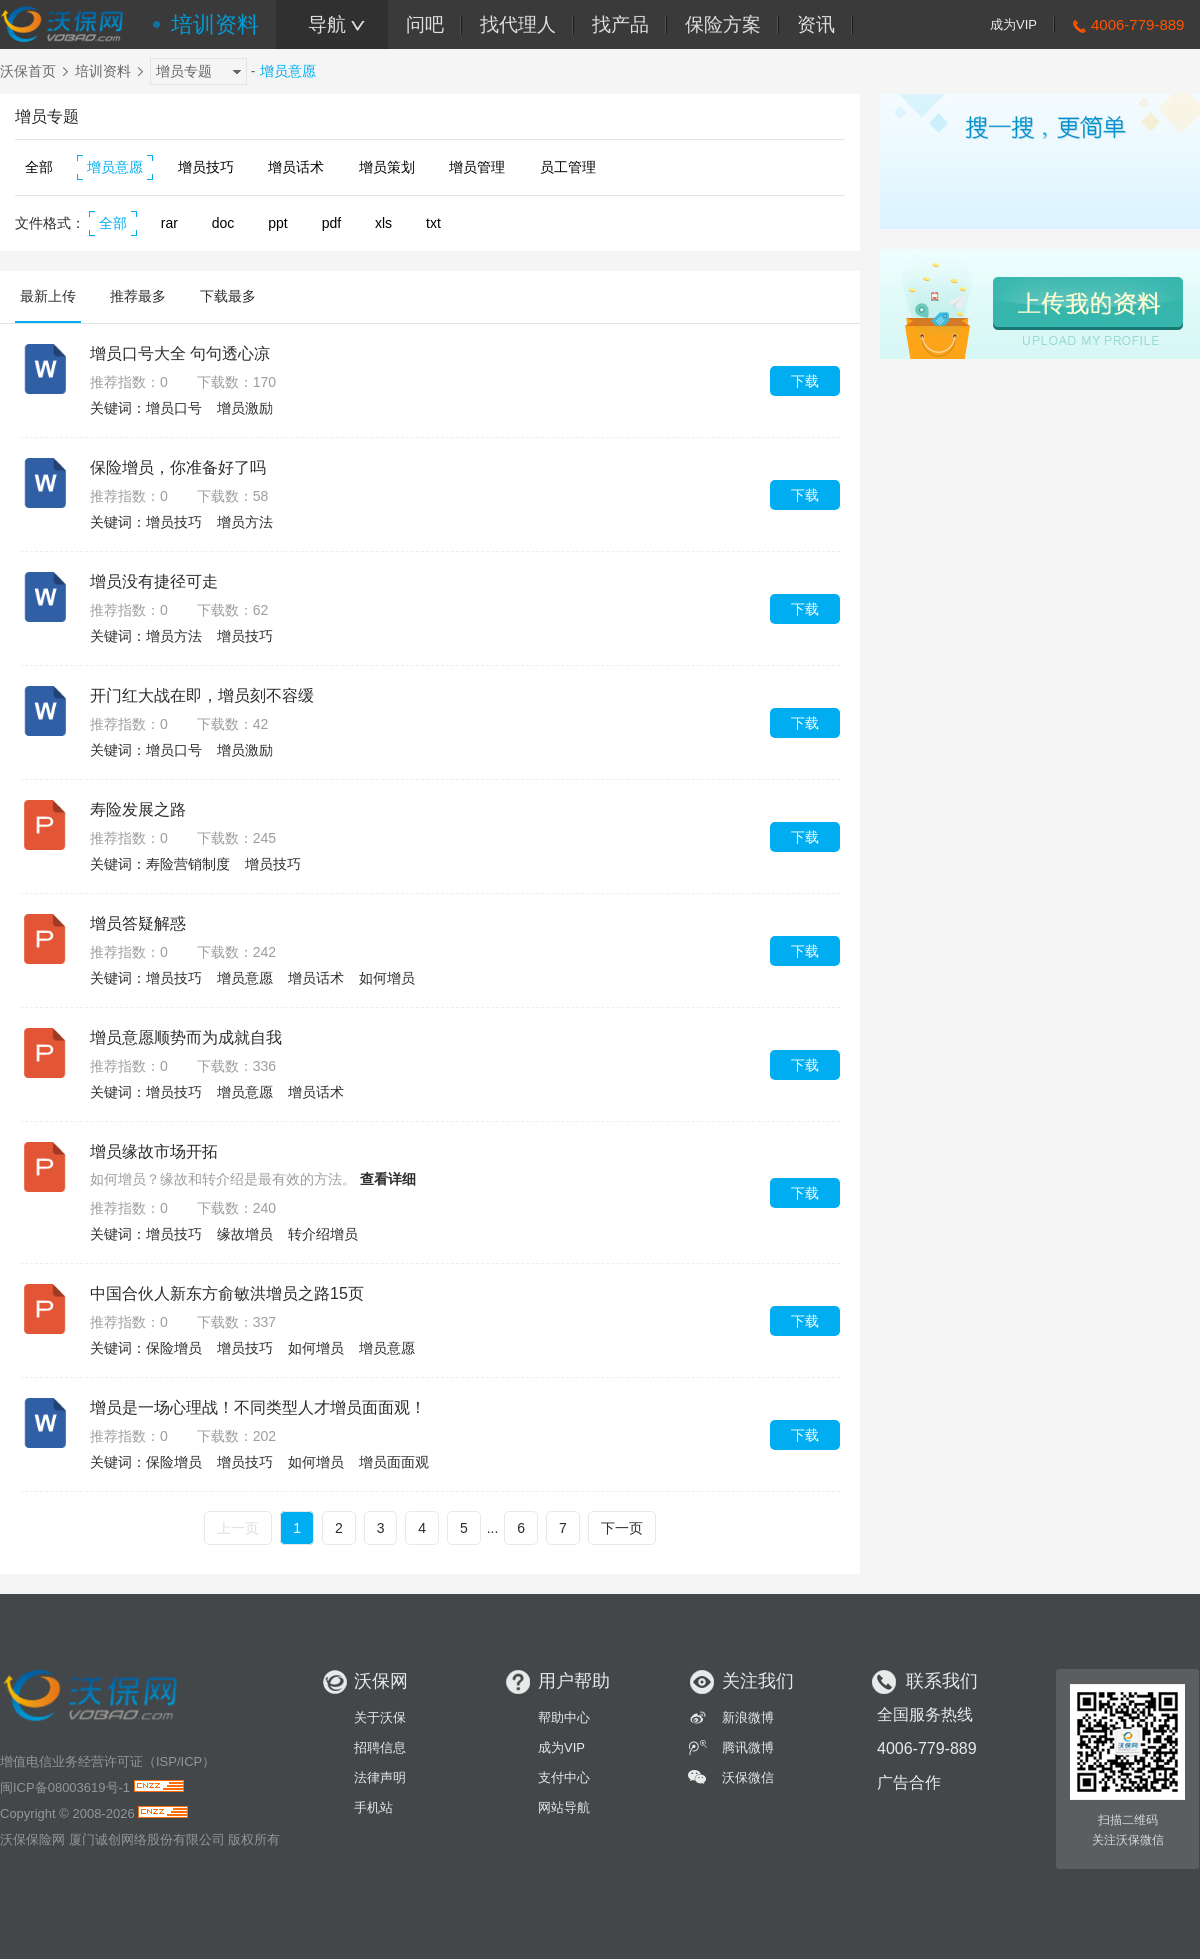  What do you see at coordinates (202, 695) in the screenshot?
I see `开门红大战在即，增员刻不容缓` at bounding box center [202, 695].